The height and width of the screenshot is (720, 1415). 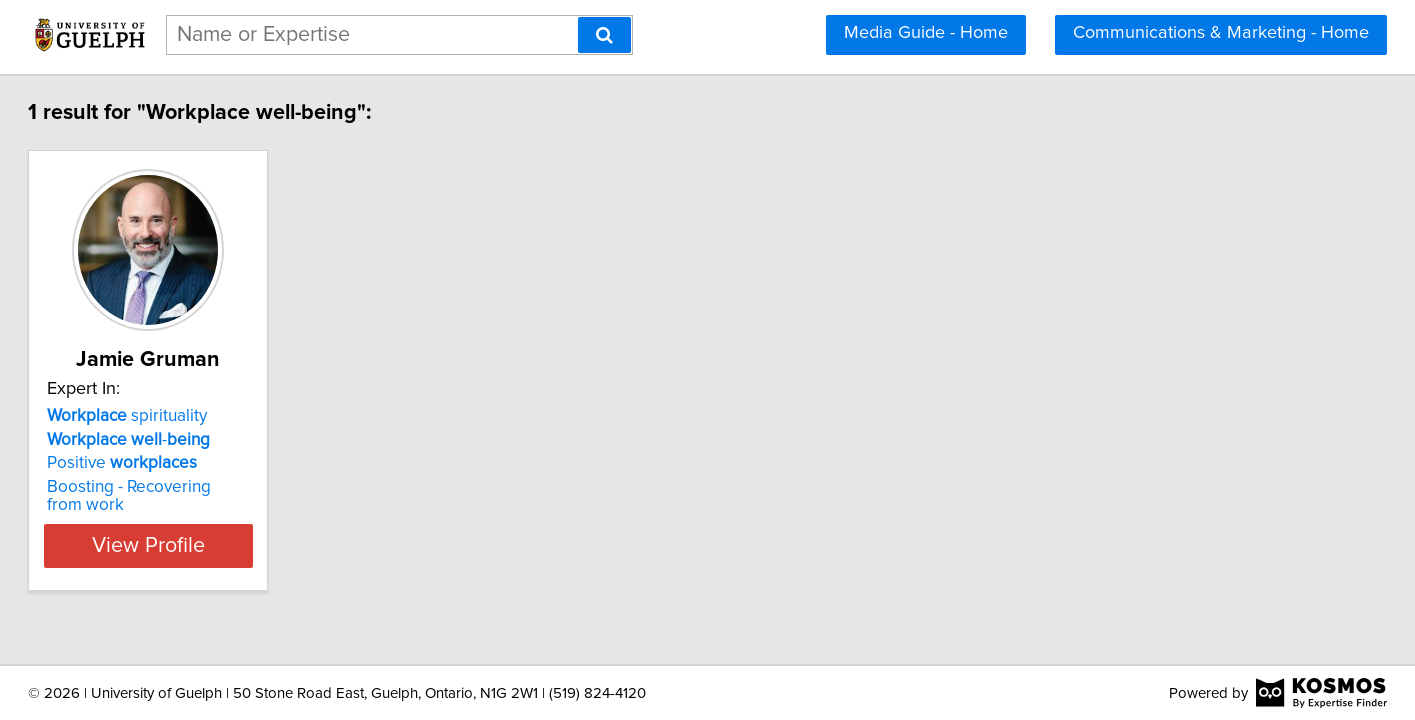 What do you see at coordinates (604, 35) in the screenshot?
I see `[Search]` at bounding box center [604, 35].